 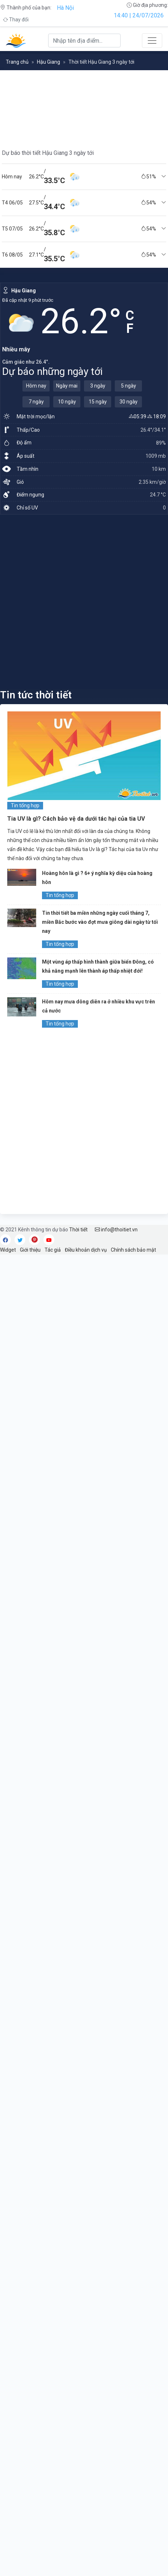 What do you see at coordinates (97, 386) in the screenshot?
I see `3 ngày` at bounding box center [97, 386].